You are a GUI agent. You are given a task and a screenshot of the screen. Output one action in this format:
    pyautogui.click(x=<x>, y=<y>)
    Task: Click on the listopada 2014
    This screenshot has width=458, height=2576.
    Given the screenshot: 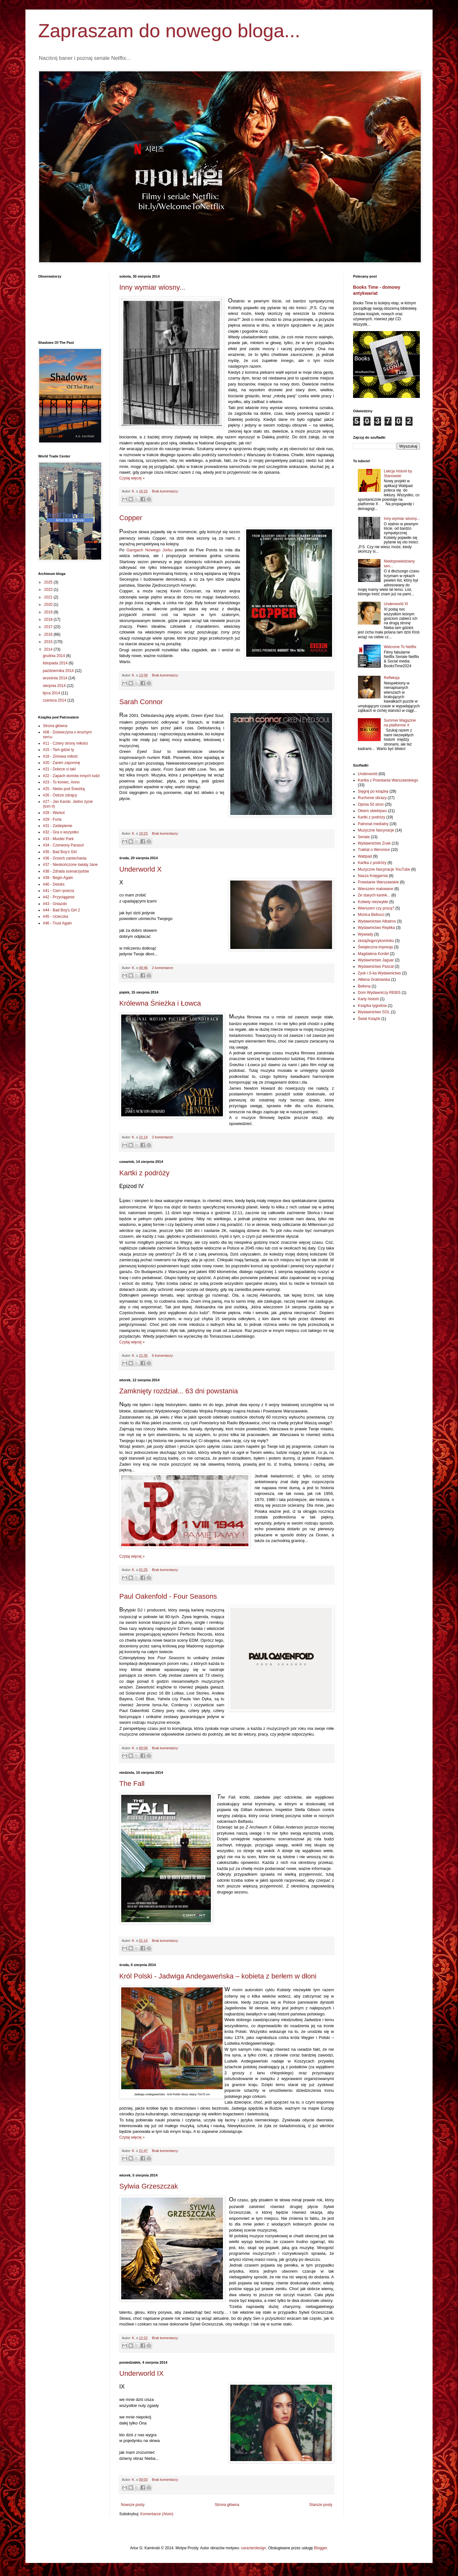 What is the action you would take?
    pyautogui.click(x=55, y=663)
    